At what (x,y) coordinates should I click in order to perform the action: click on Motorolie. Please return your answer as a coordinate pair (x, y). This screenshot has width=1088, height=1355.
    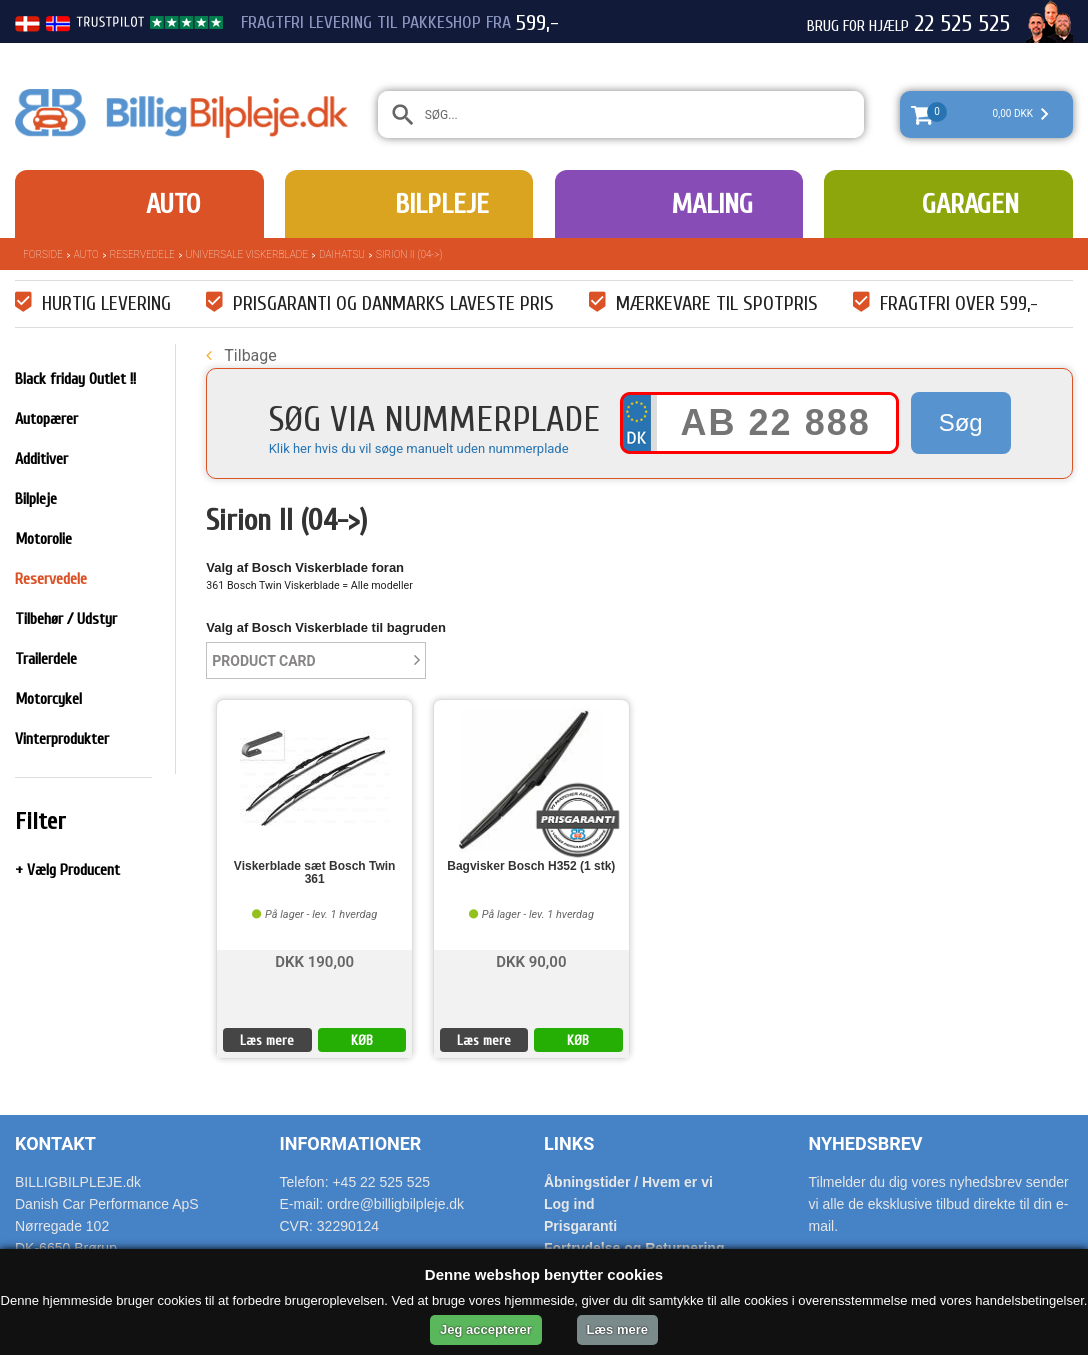
    Looking at the image, I should click on (43, 539).